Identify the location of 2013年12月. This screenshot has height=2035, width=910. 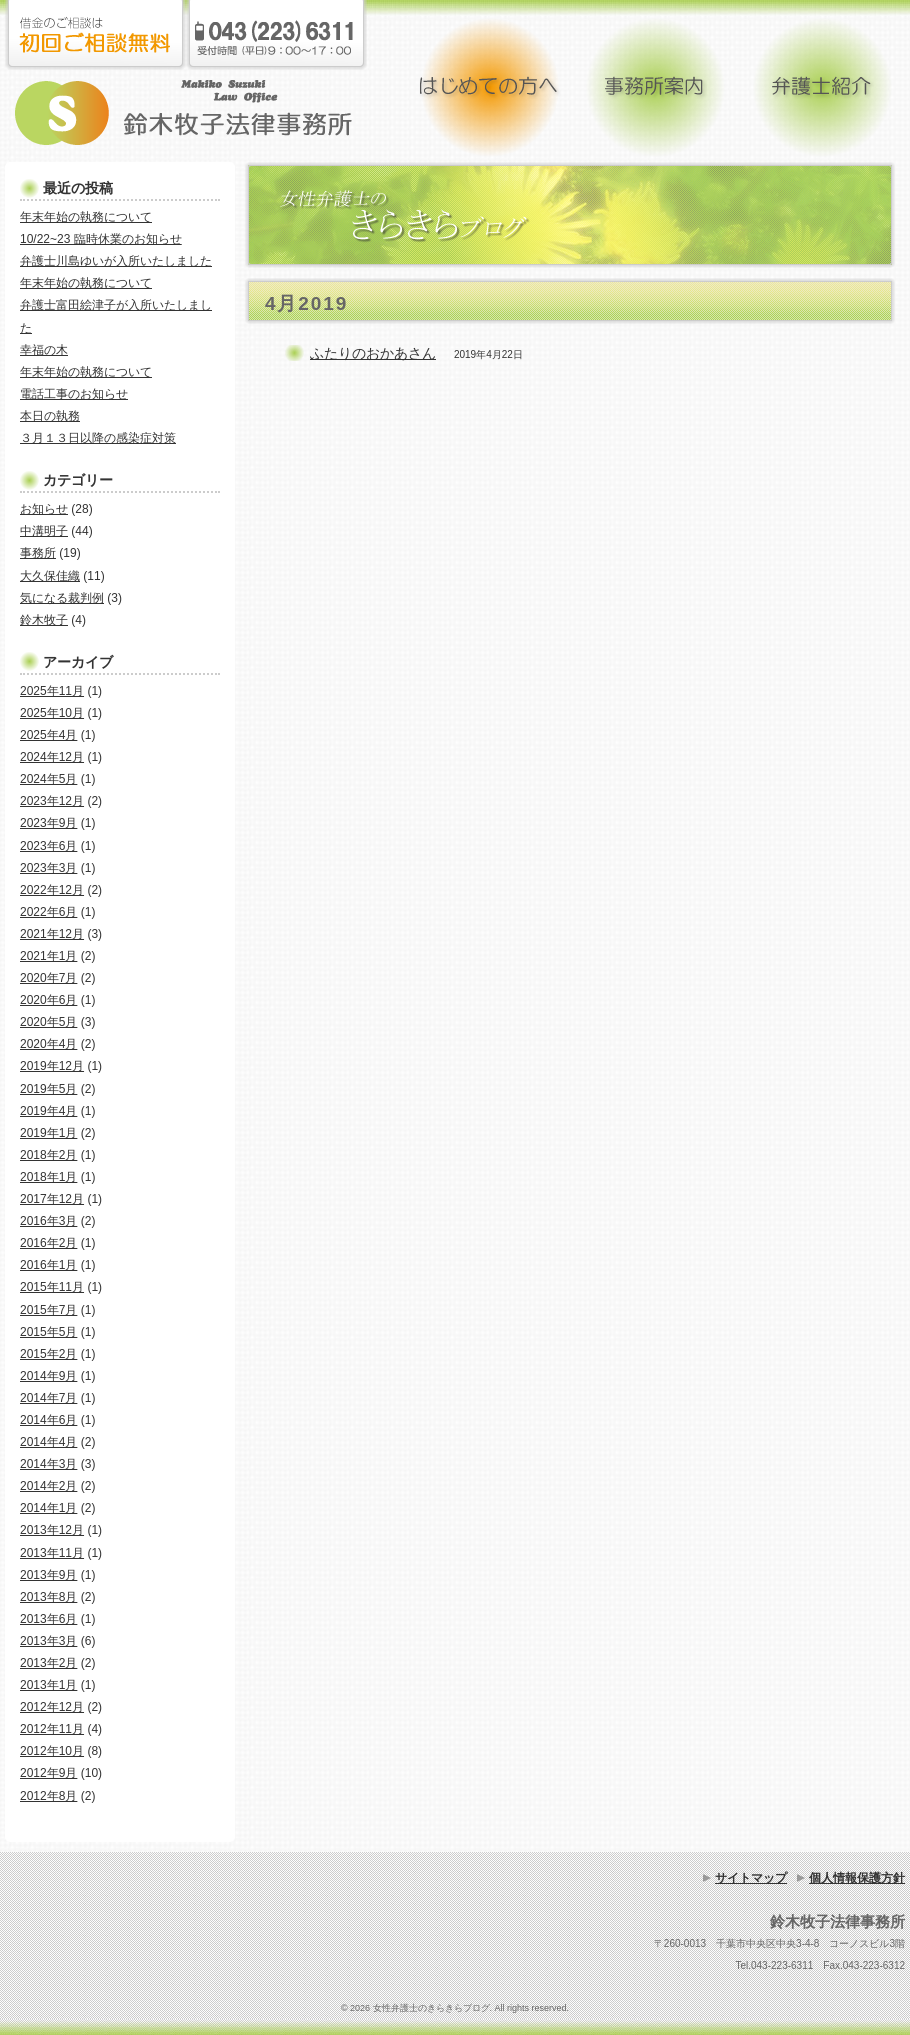
(52, 1530).